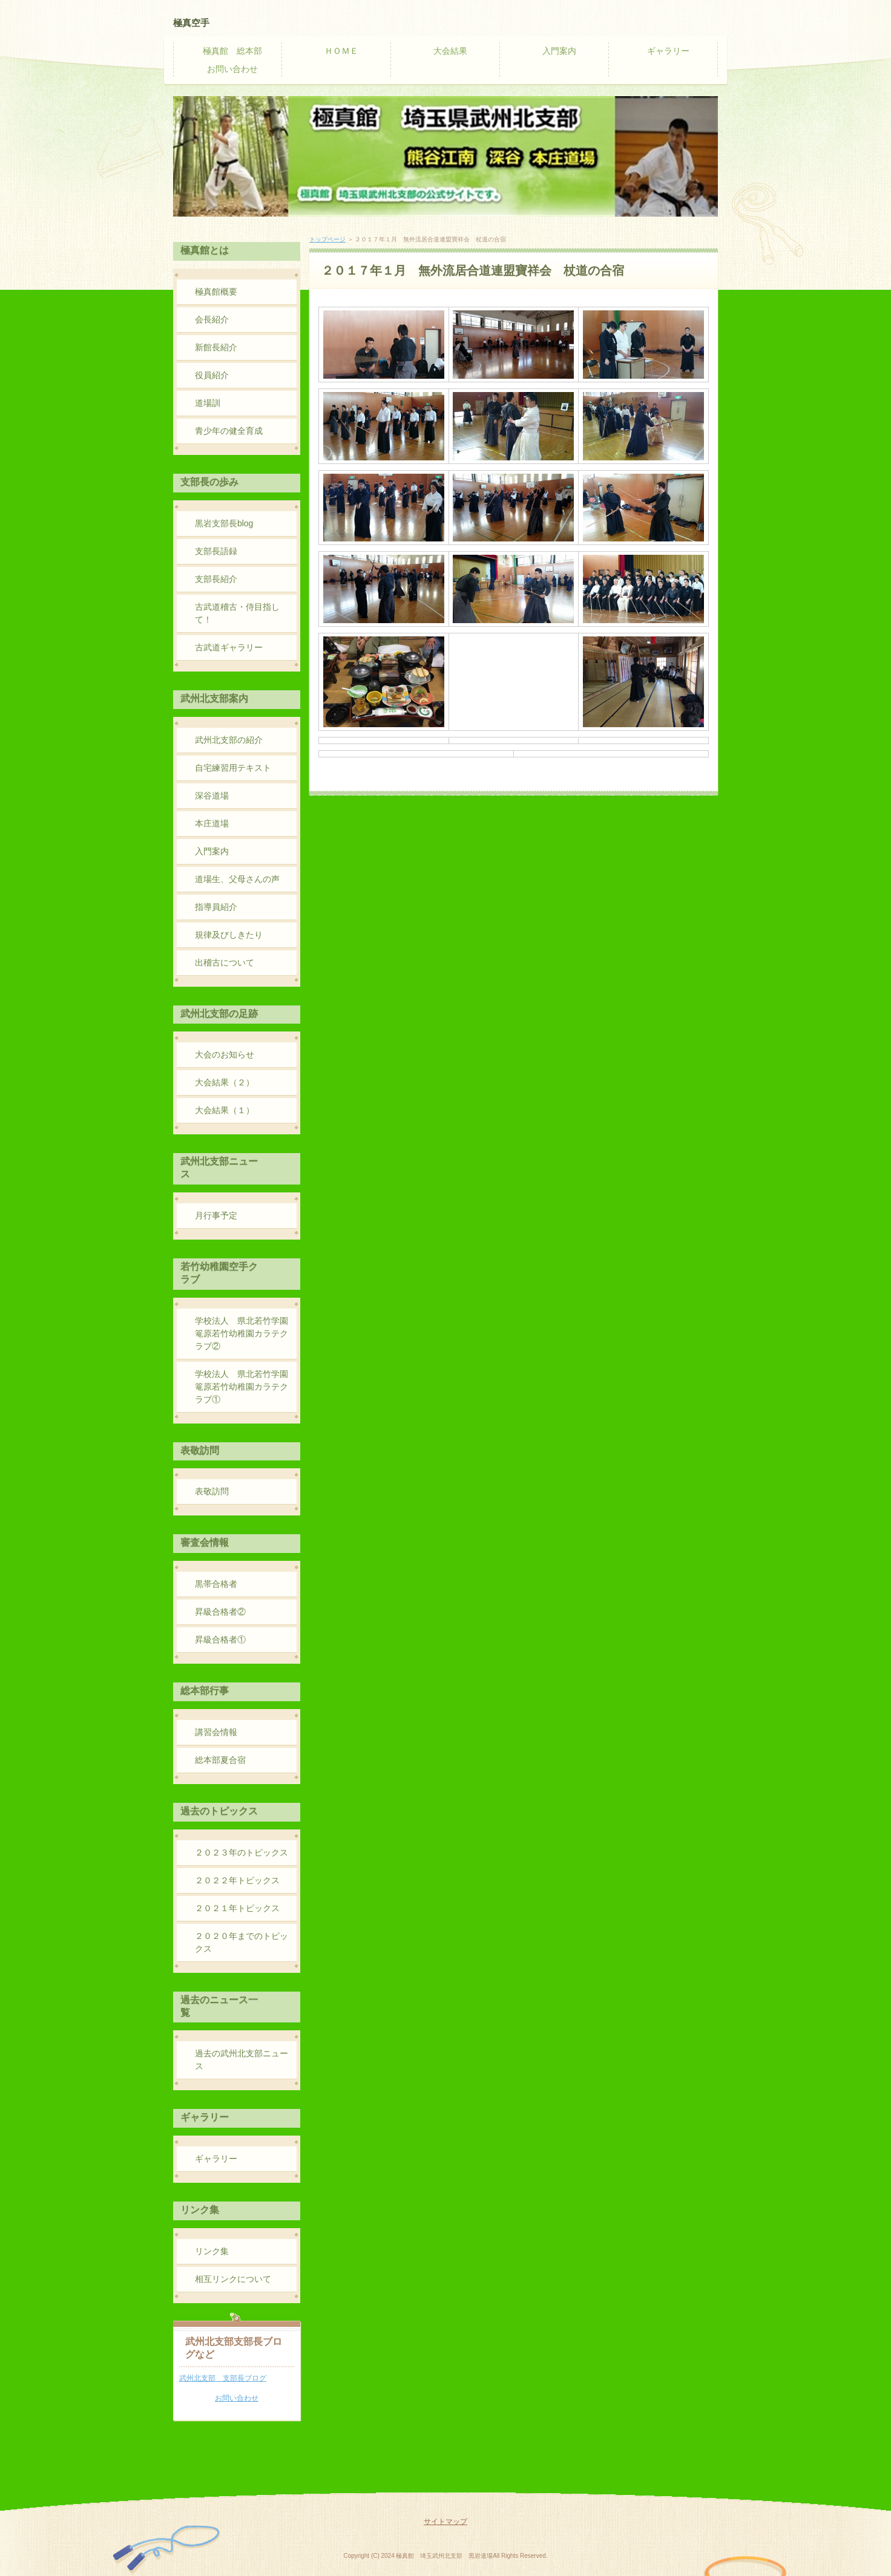 This screenshot has height=2576, width=891. I want to click on ２０２０年までのトピックス, so click(241, 1942).